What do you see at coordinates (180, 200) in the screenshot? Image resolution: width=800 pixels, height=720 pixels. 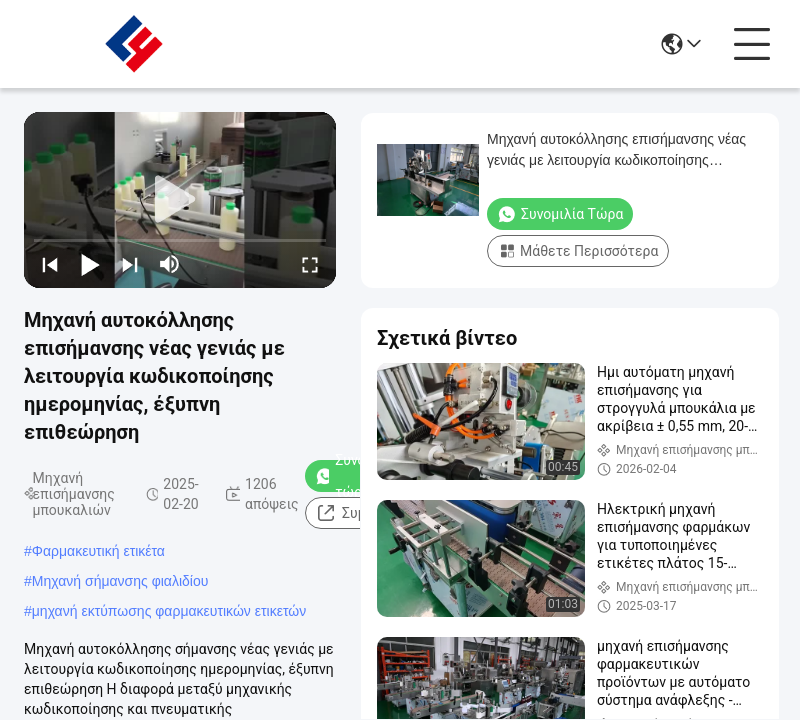 I see `[play]` at bounding box center [180, 200].